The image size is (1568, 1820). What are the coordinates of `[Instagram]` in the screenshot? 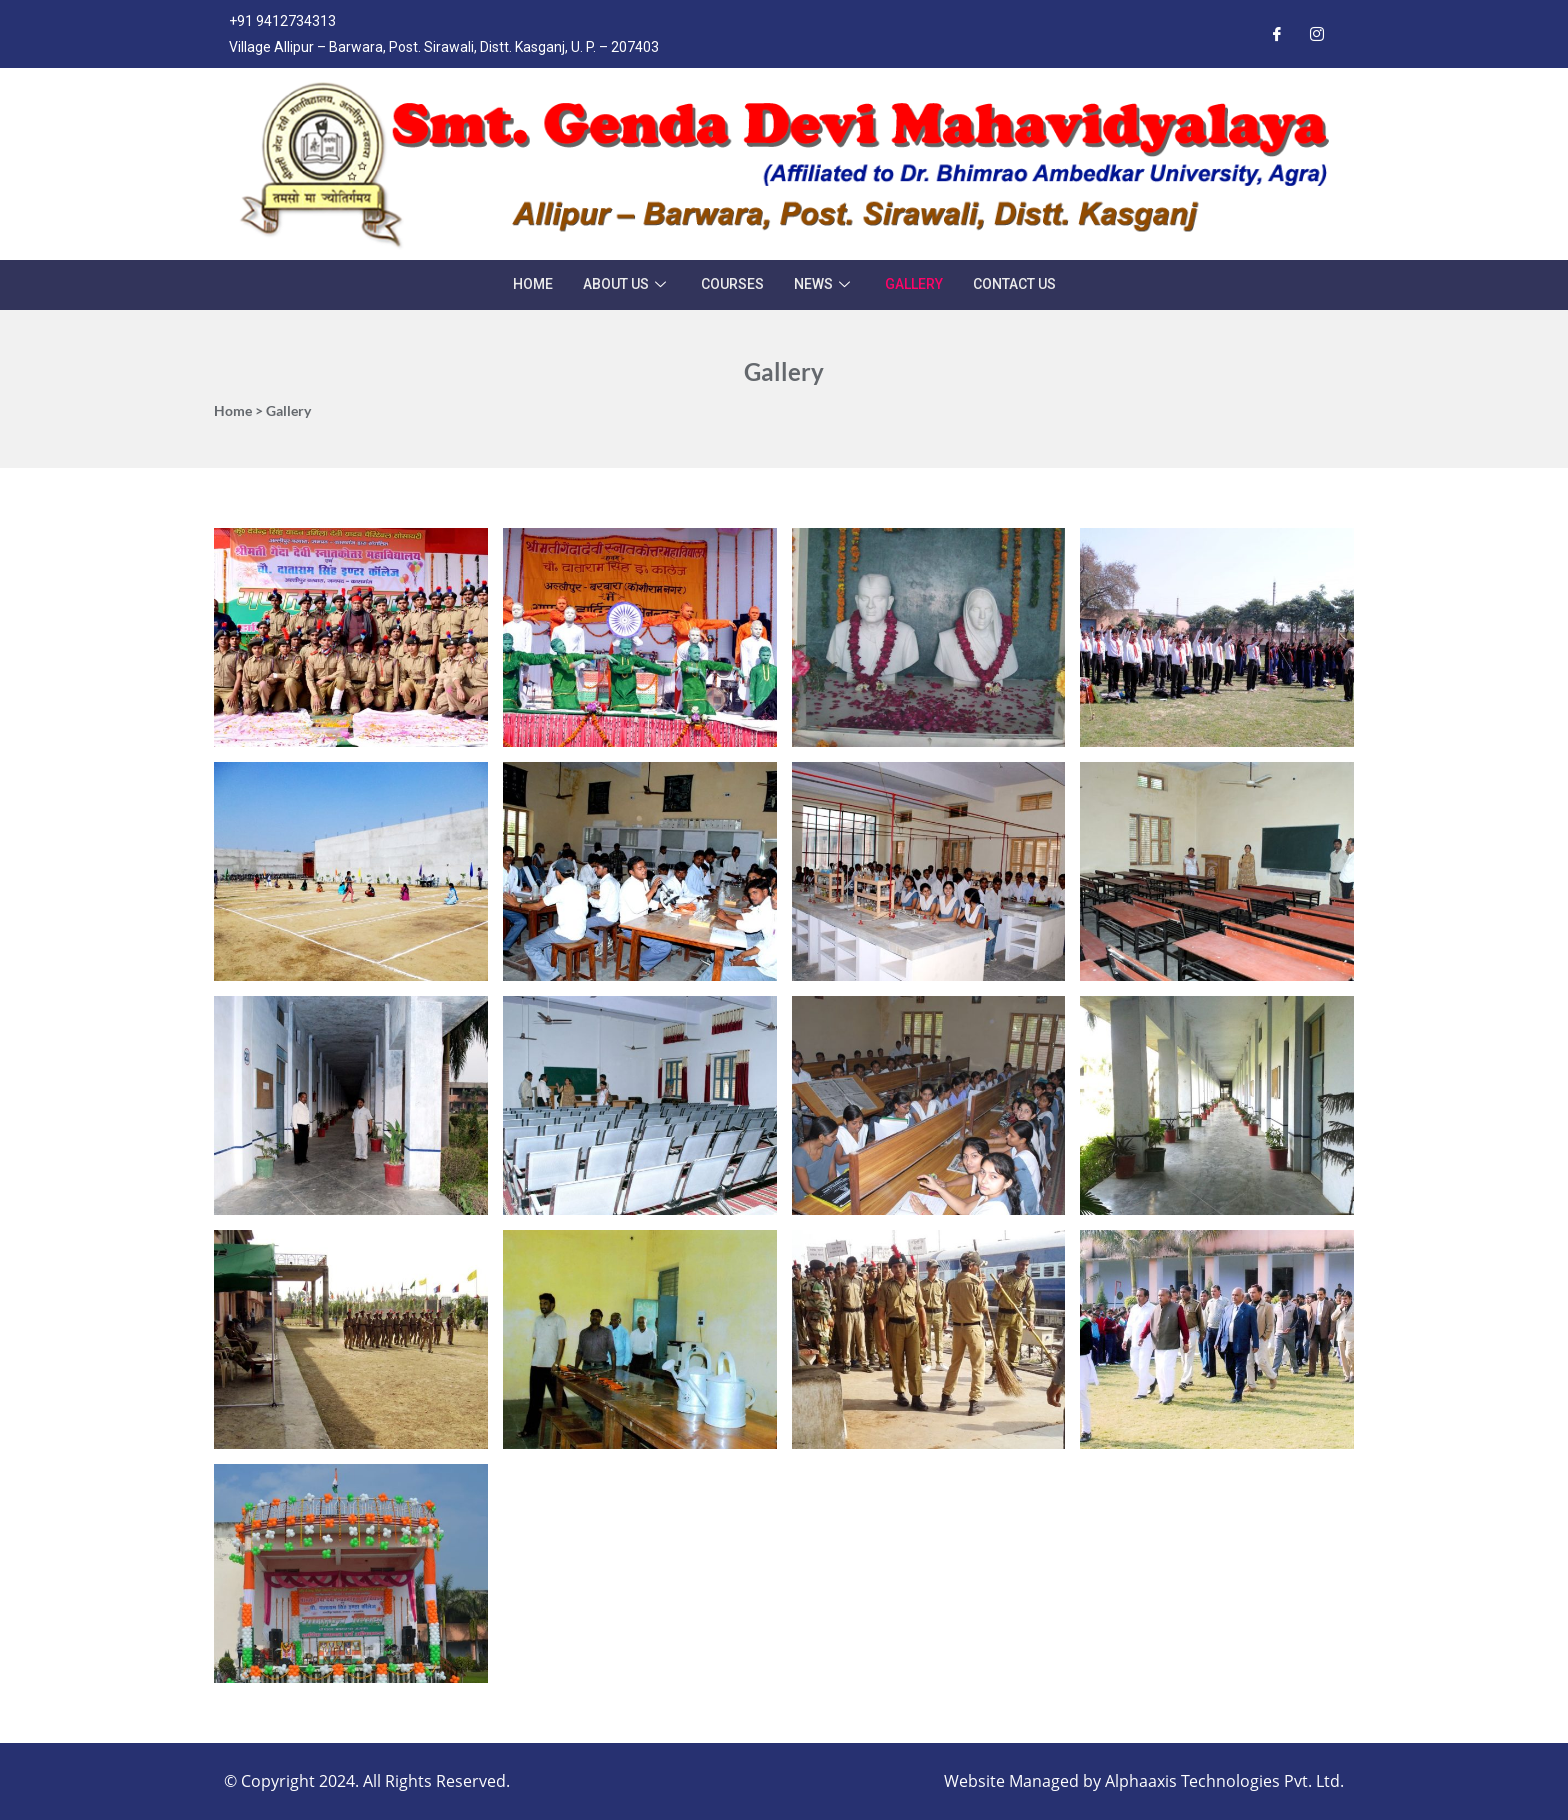 It's located at (1317, 34).